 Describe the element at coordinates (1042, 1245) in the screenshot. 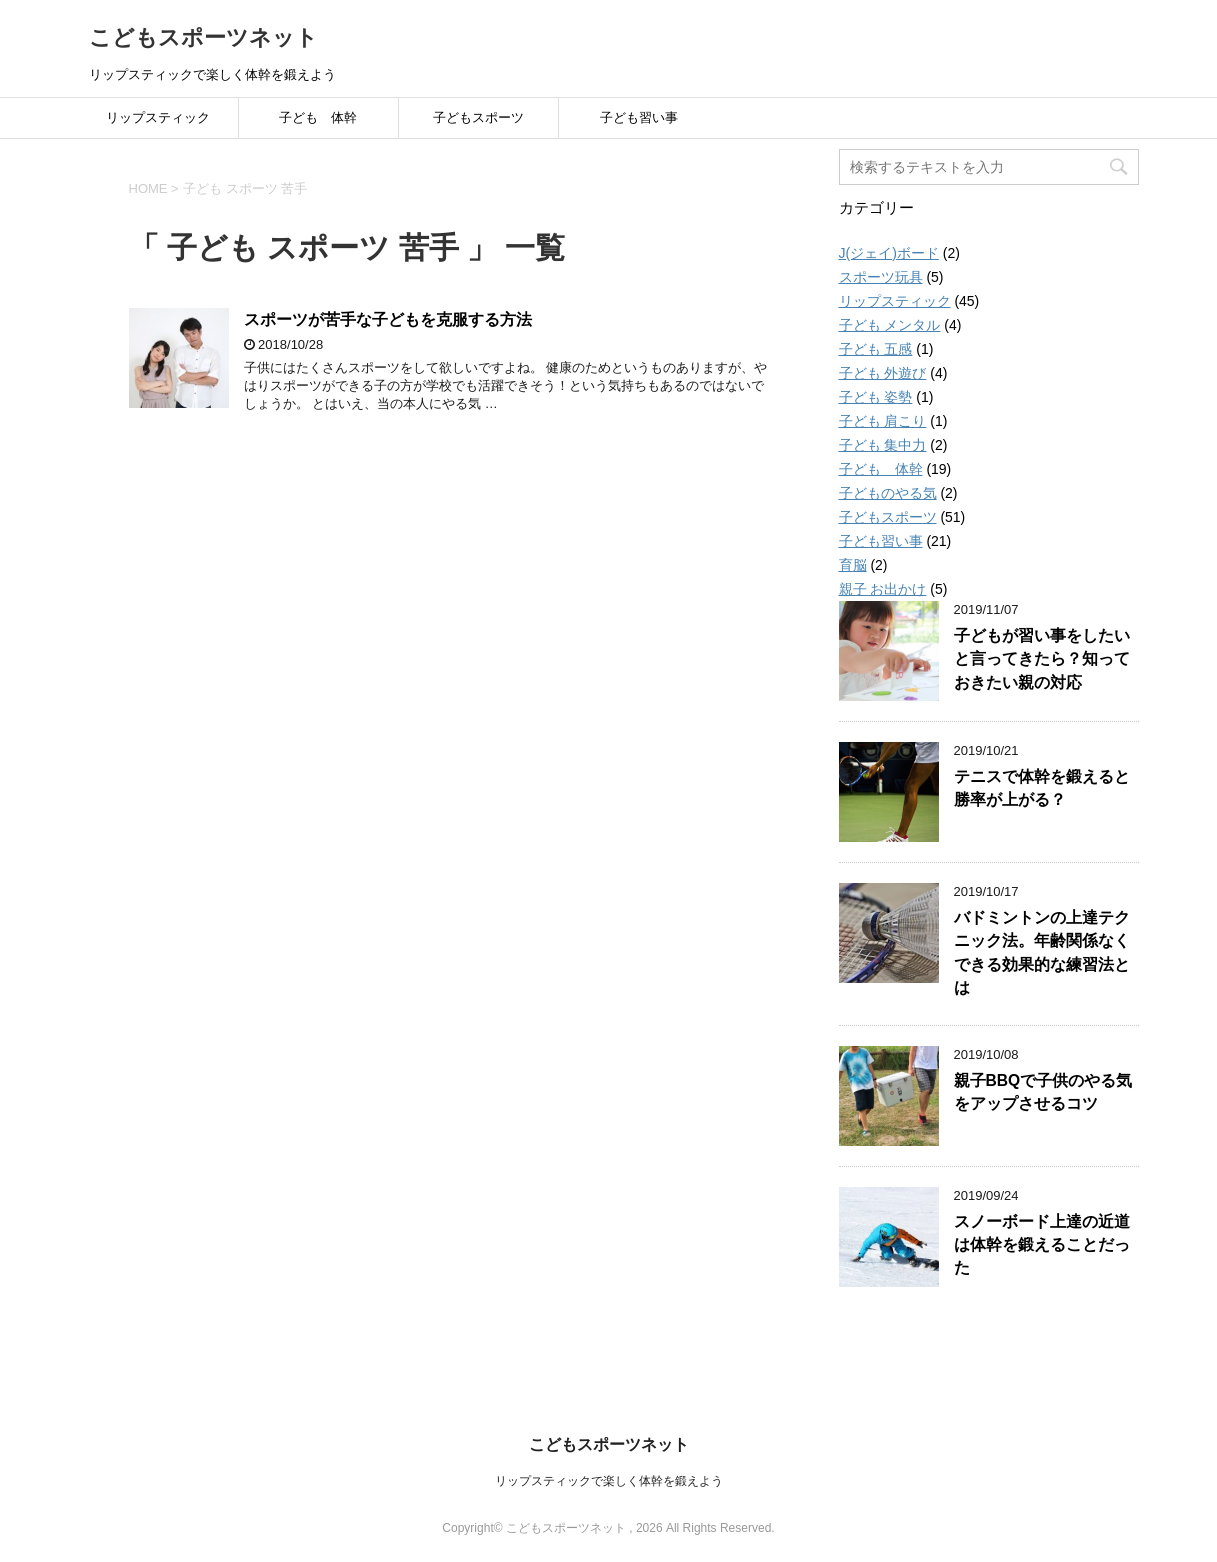

I see `スノーボード上達の近道は体幹を鍛えることだった` at that location.